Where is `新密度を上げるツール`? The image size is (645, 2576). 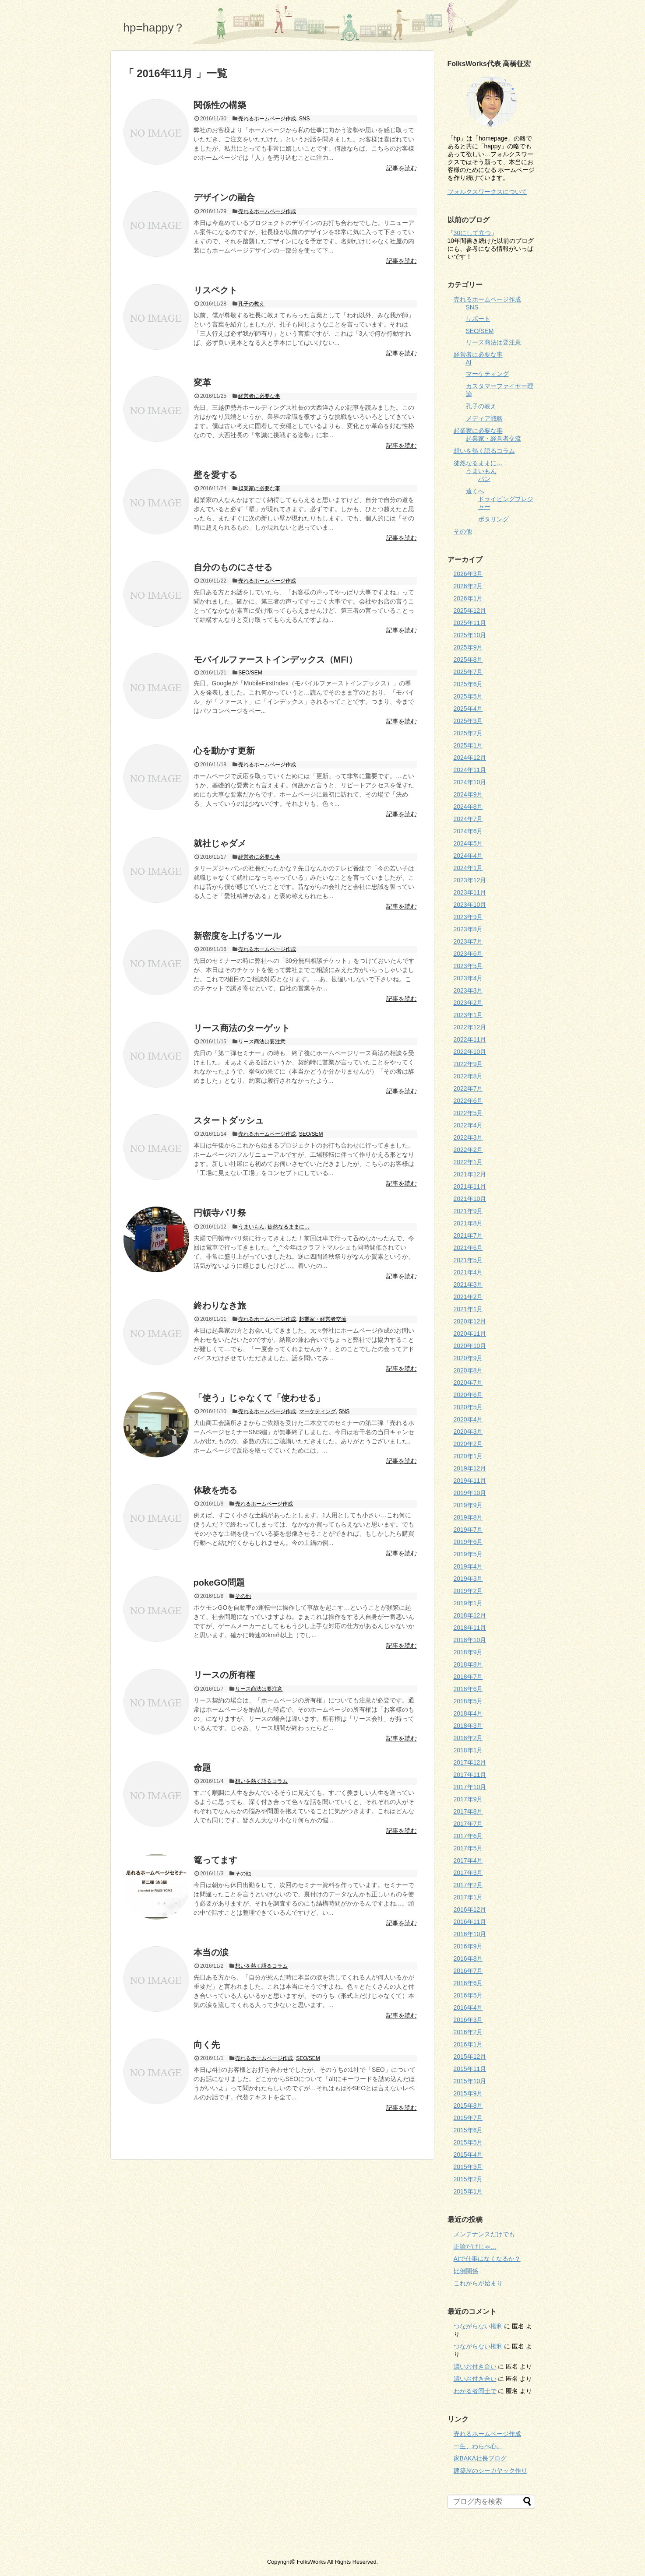 新密度を上げるツール is located at coordinates (237, 936).